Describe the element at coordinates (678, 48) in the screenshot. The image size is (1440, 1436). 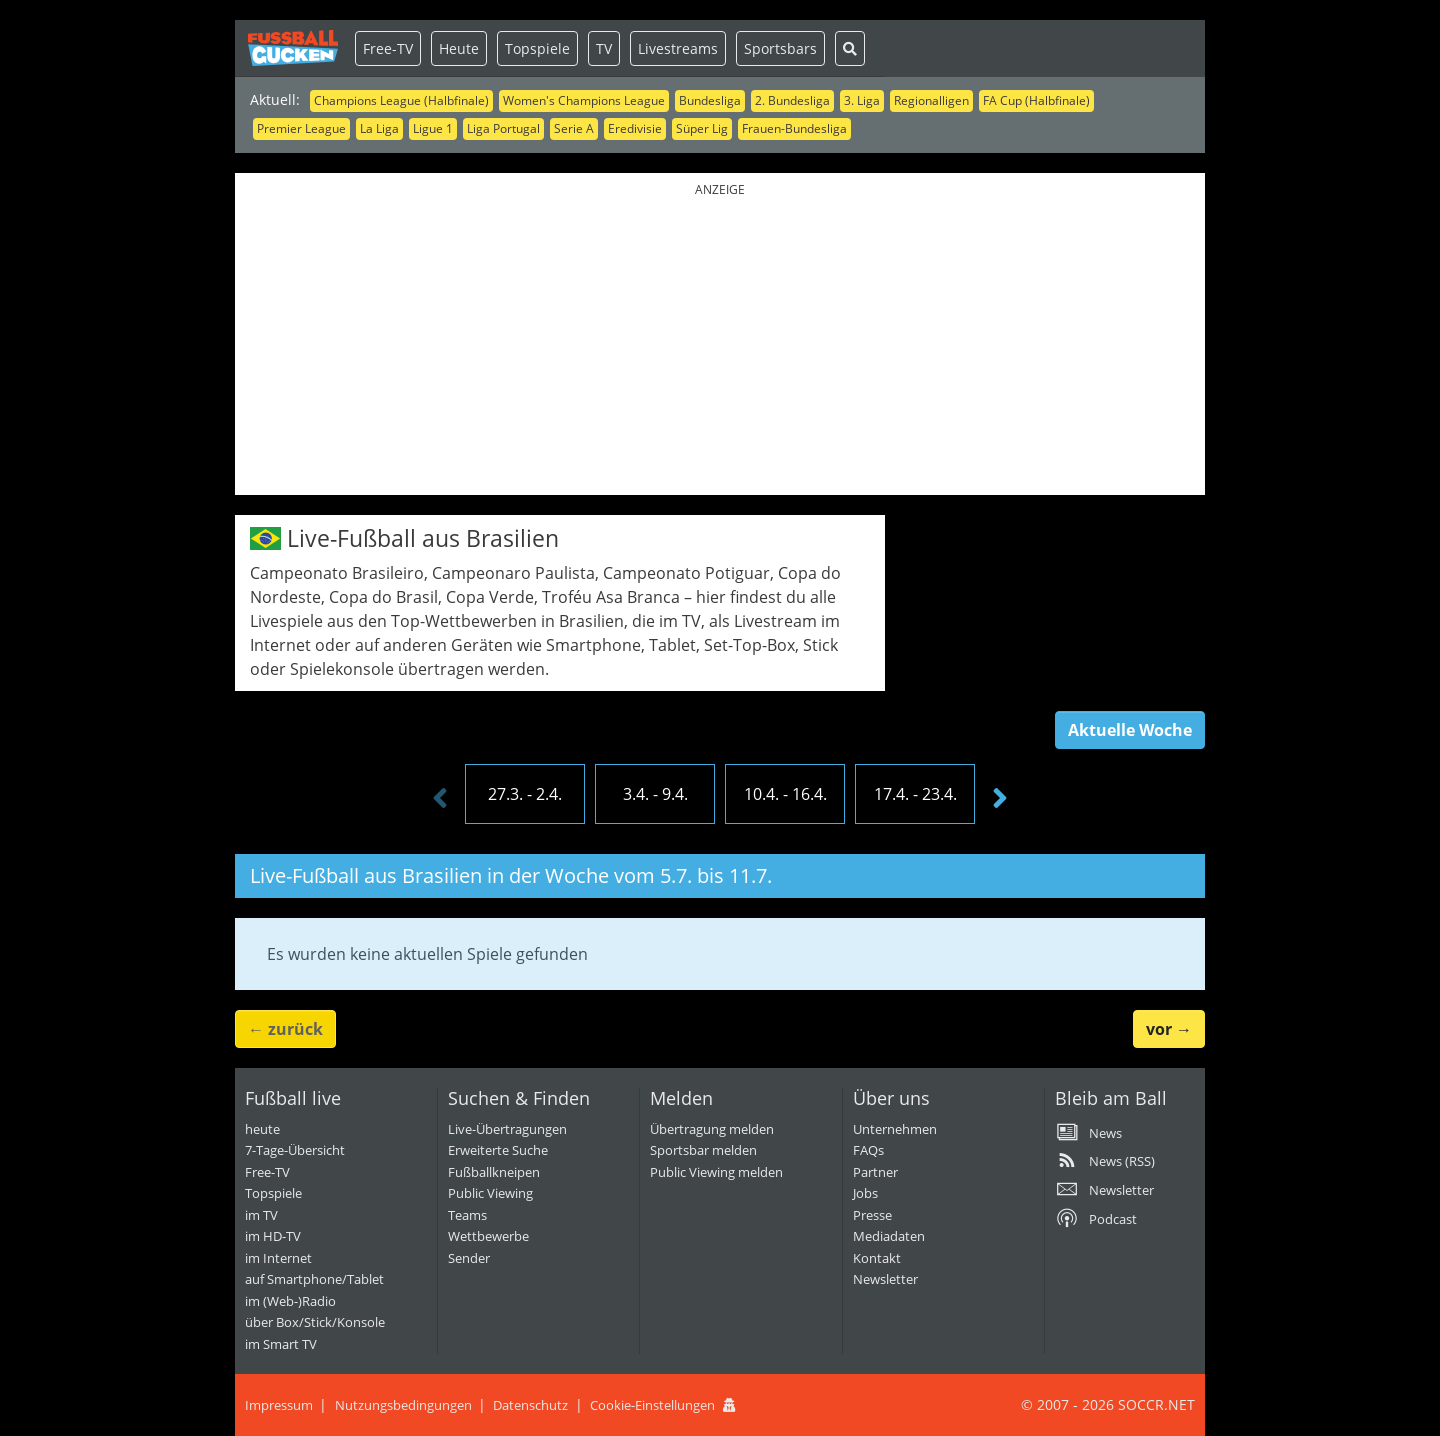
I see `Livestreams` at that location.